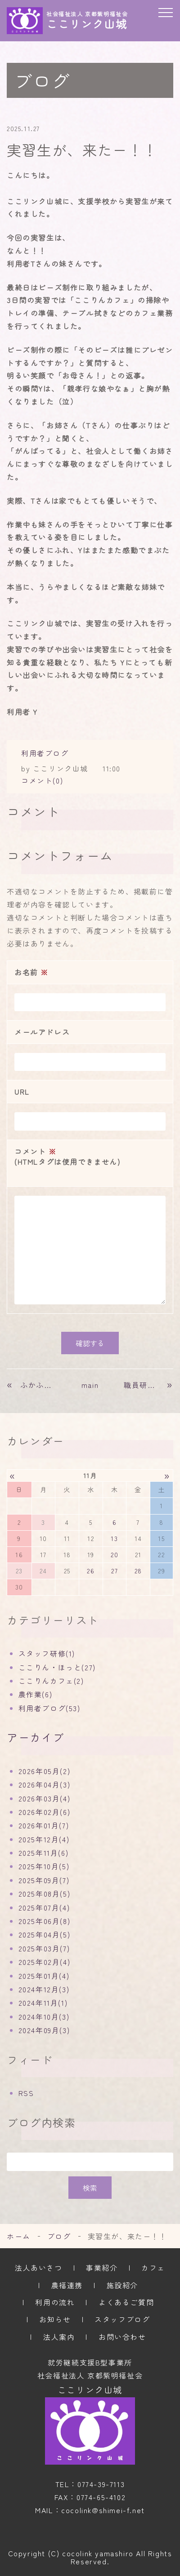  What do you see at coordinates (35, 1694) in the screenshot?
I see `農作業(6)` at bounding box center [35, 1694].